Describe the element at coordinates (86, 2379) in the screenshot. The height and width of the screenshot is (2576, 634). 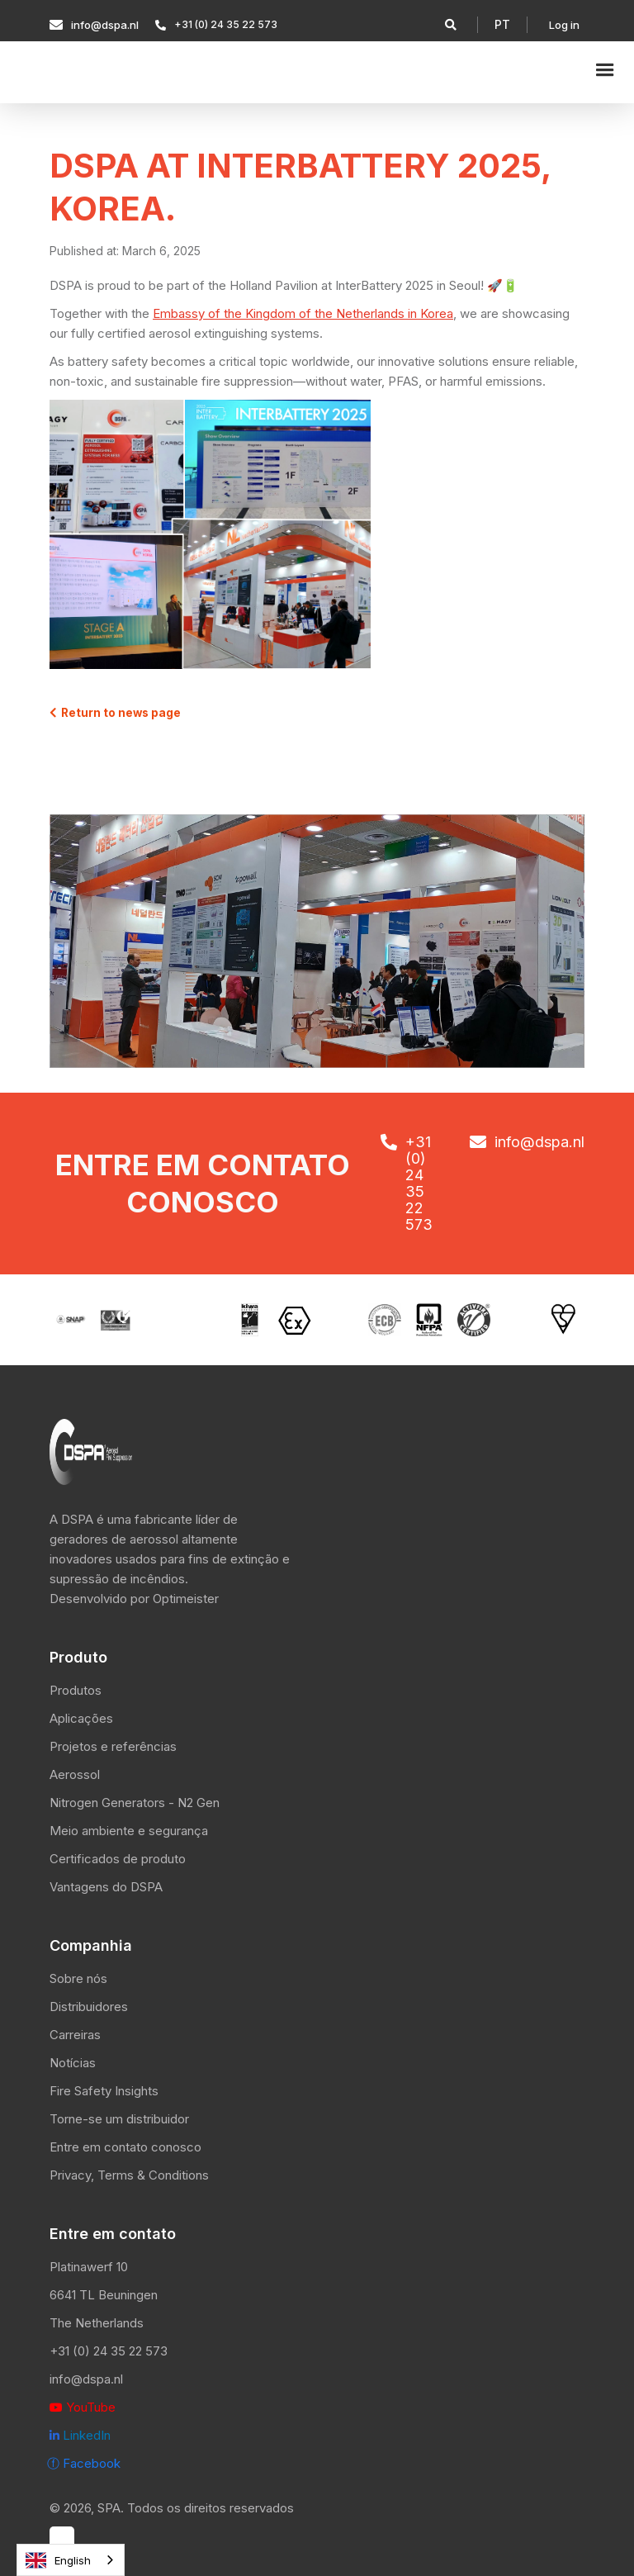
I see `info@dspa.nl` at that location.